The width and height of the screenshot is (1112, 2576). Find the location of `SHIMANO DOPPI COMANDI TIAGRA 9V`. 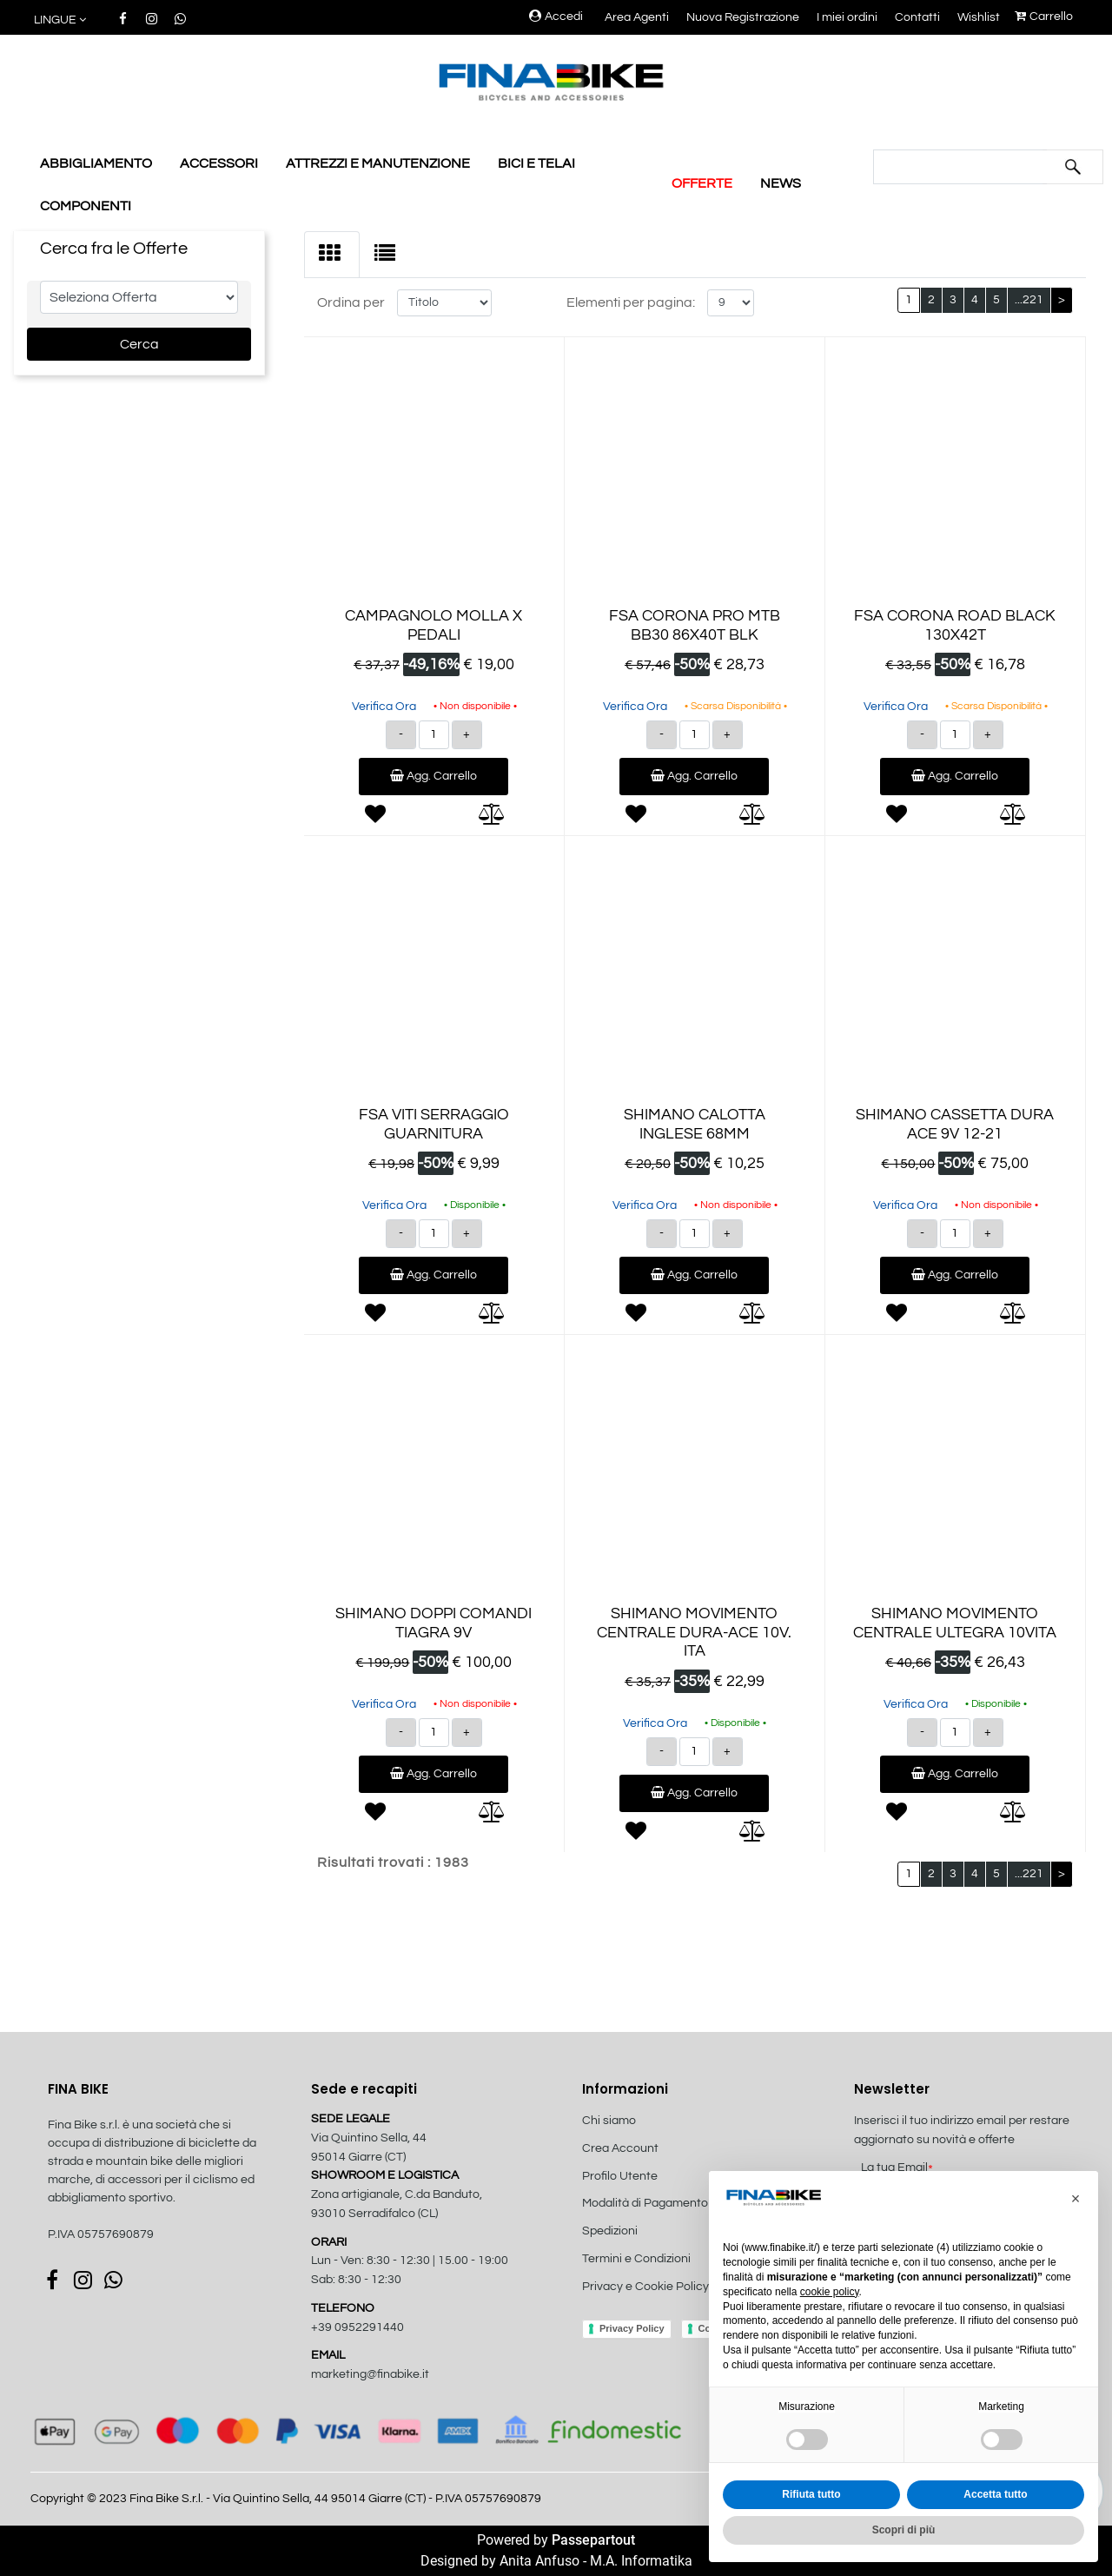

SHIMANO DOPPI COMANDI TIAGRA 9V is located at coordinates (433, 1623).